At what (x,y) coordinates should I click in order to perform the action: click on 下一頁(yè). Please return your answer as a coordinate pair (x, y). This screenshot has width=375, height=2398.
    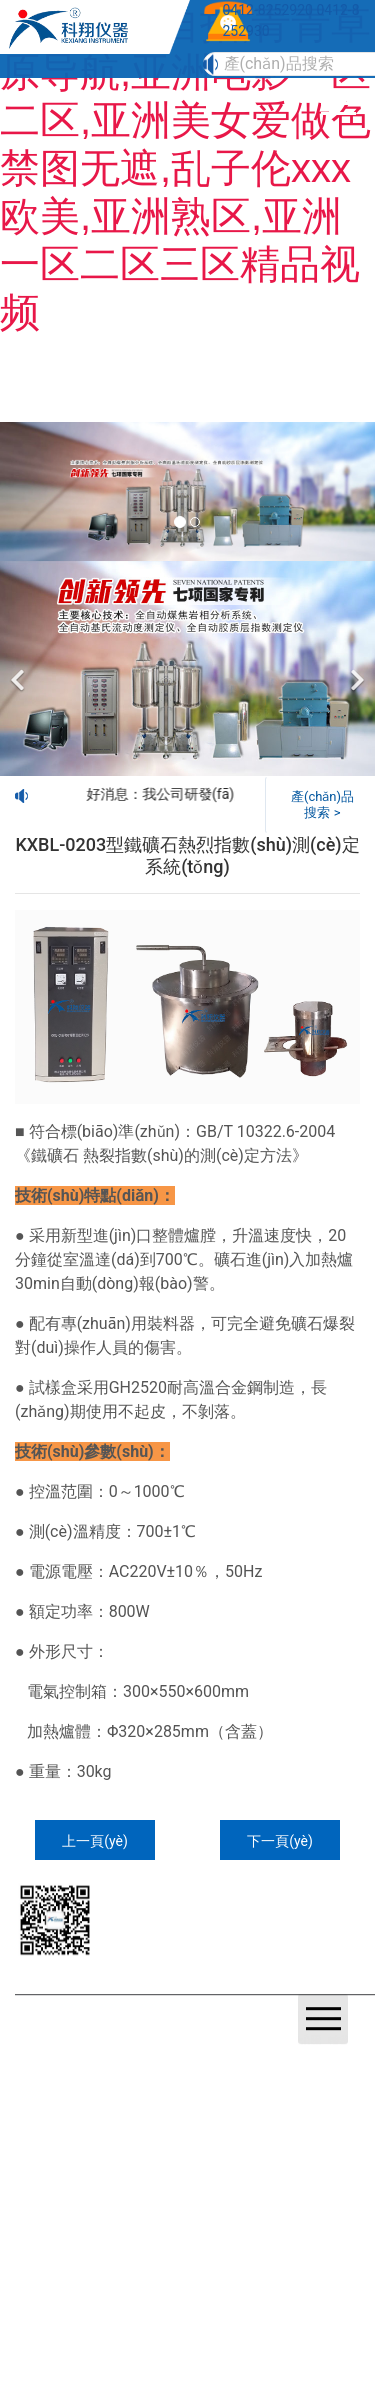
    Looking at the image, I should click on (280, 1841).